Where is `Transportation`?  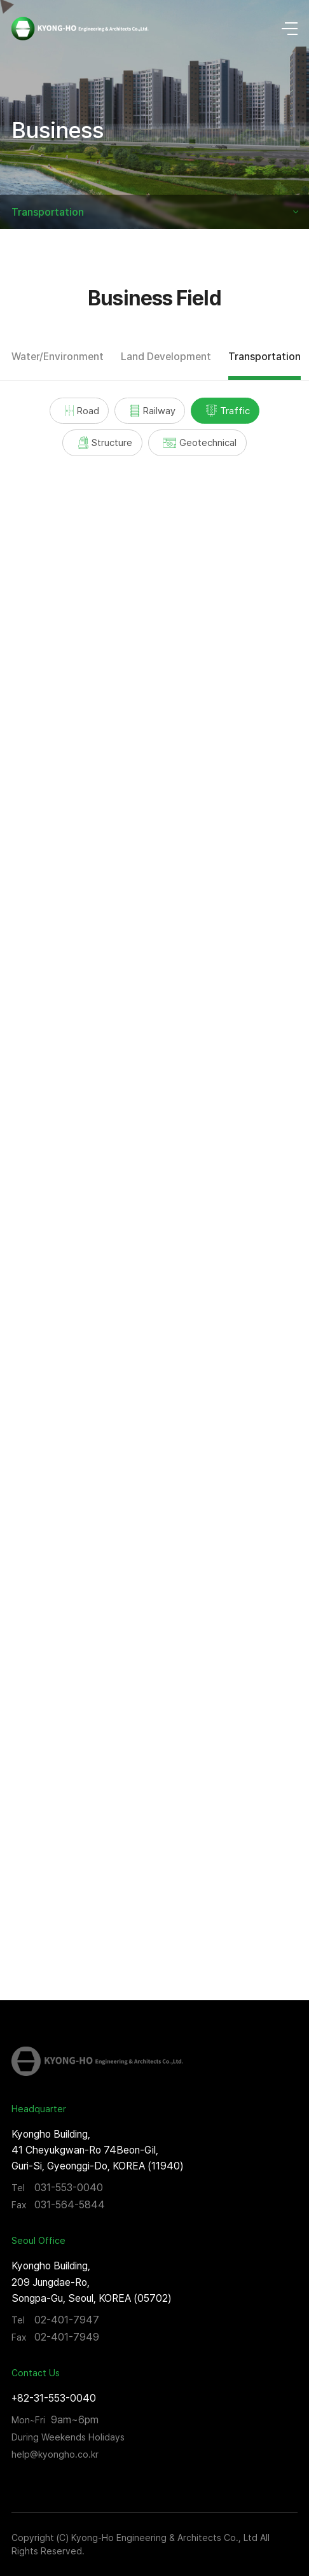
Transportation is located at coordinates (47, 212).